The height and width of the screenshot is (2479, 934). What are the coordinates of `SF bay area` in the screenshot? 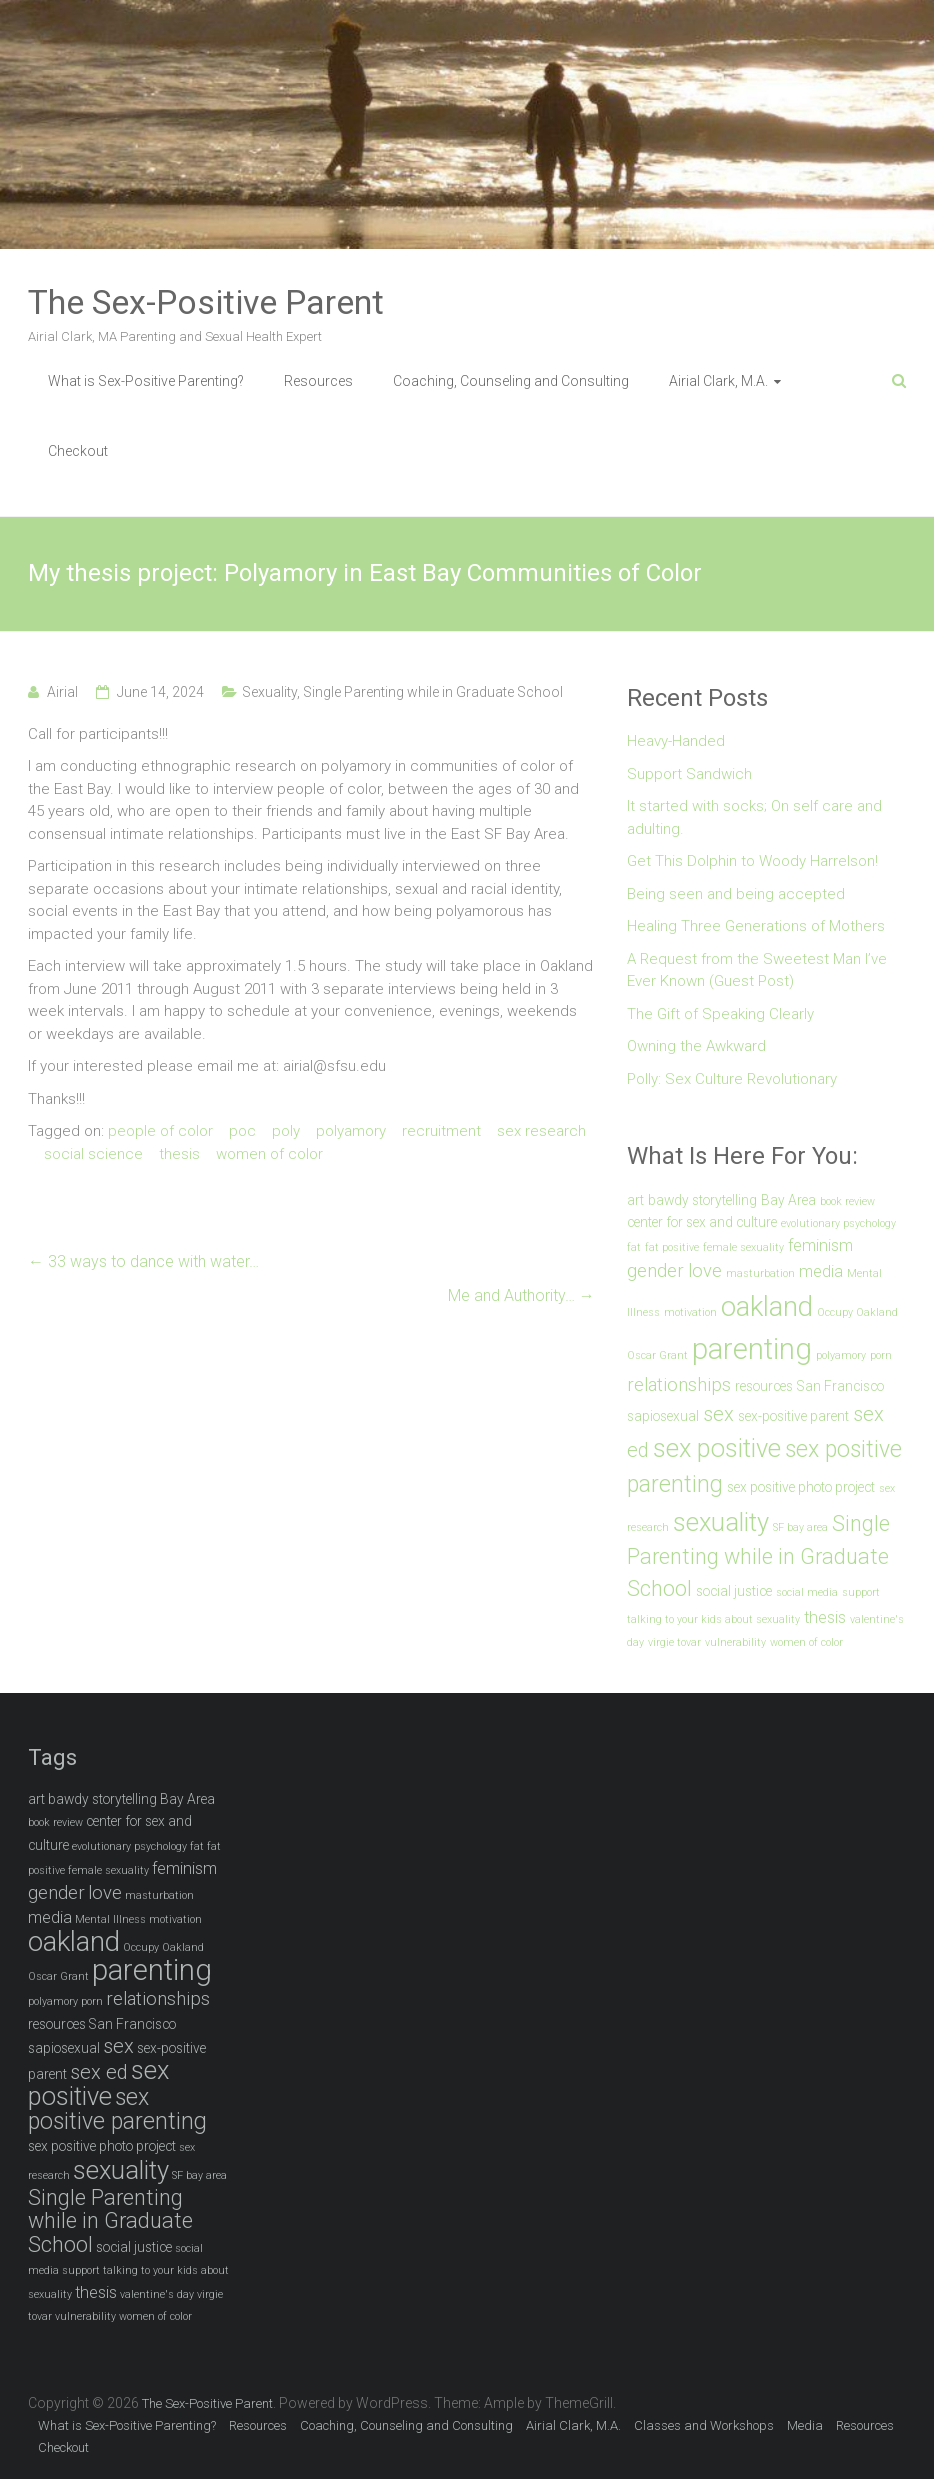 It's located at (800, 1527).